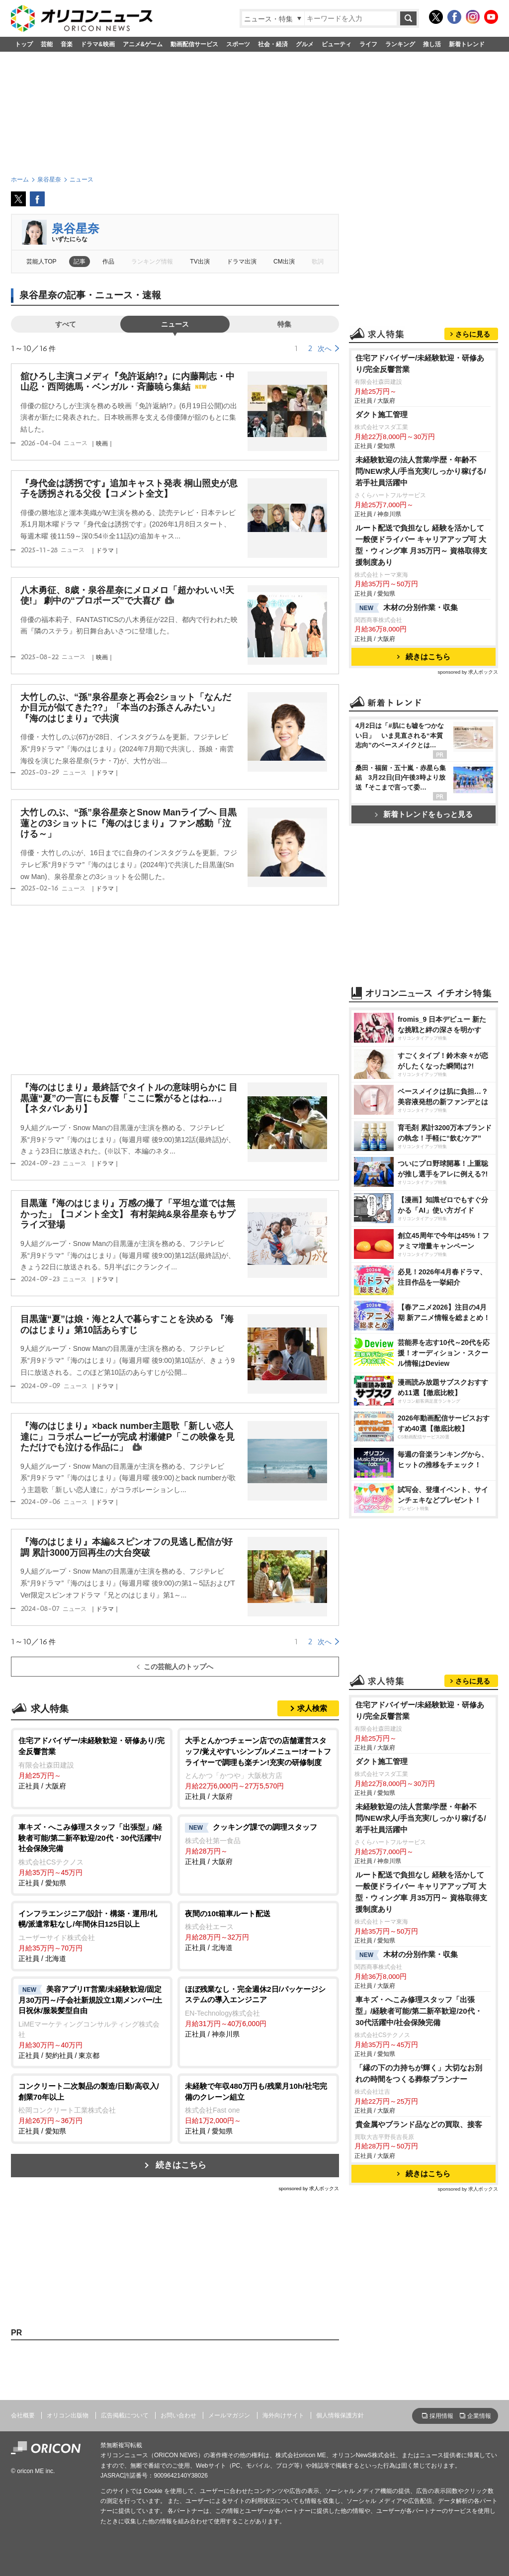 Image resolution: width=509 pixels, height=2576 pixels. What do you see at coordinates (175, 324) in the screenshot?
I see `ニュース` at bounding box center [175, 324].